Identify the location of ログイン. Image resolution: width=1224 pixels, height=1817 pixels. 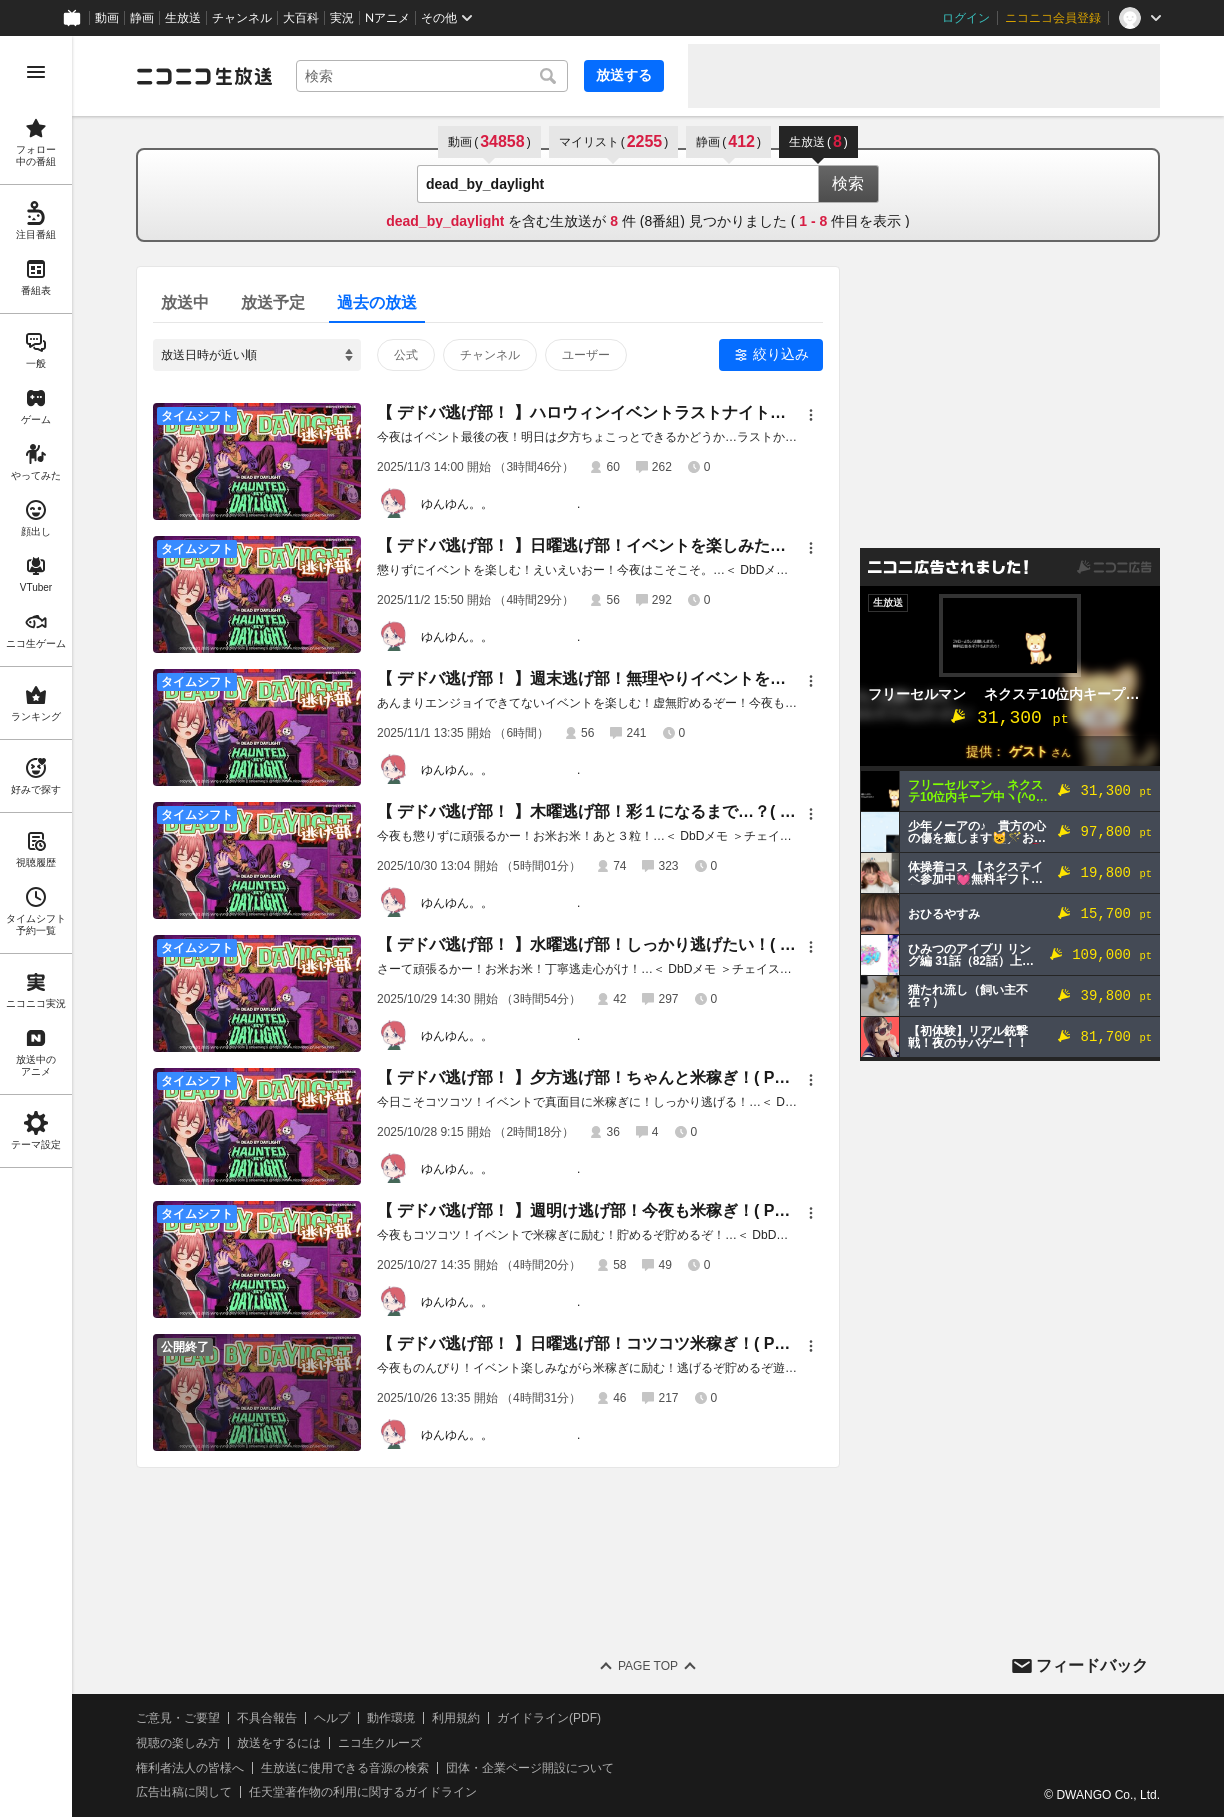
(966, 18).